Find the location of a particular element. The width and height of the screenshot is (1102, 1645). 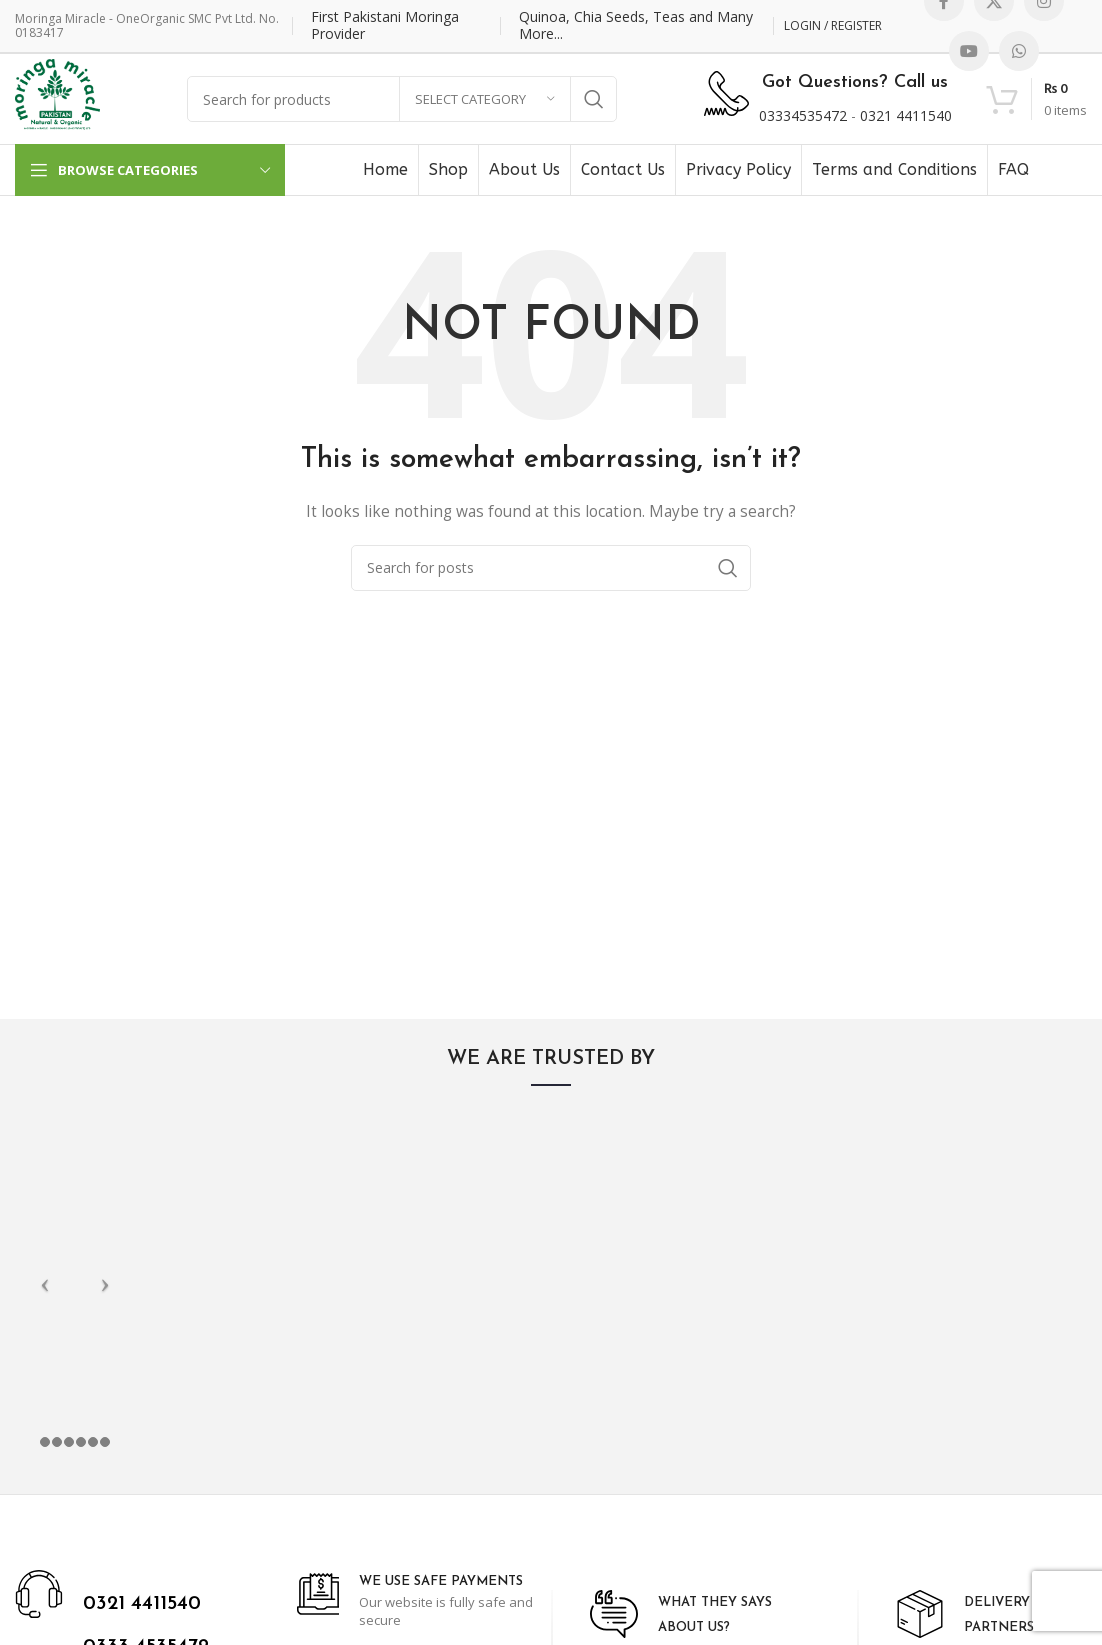

[Search] is located at coordinates (551, 568).